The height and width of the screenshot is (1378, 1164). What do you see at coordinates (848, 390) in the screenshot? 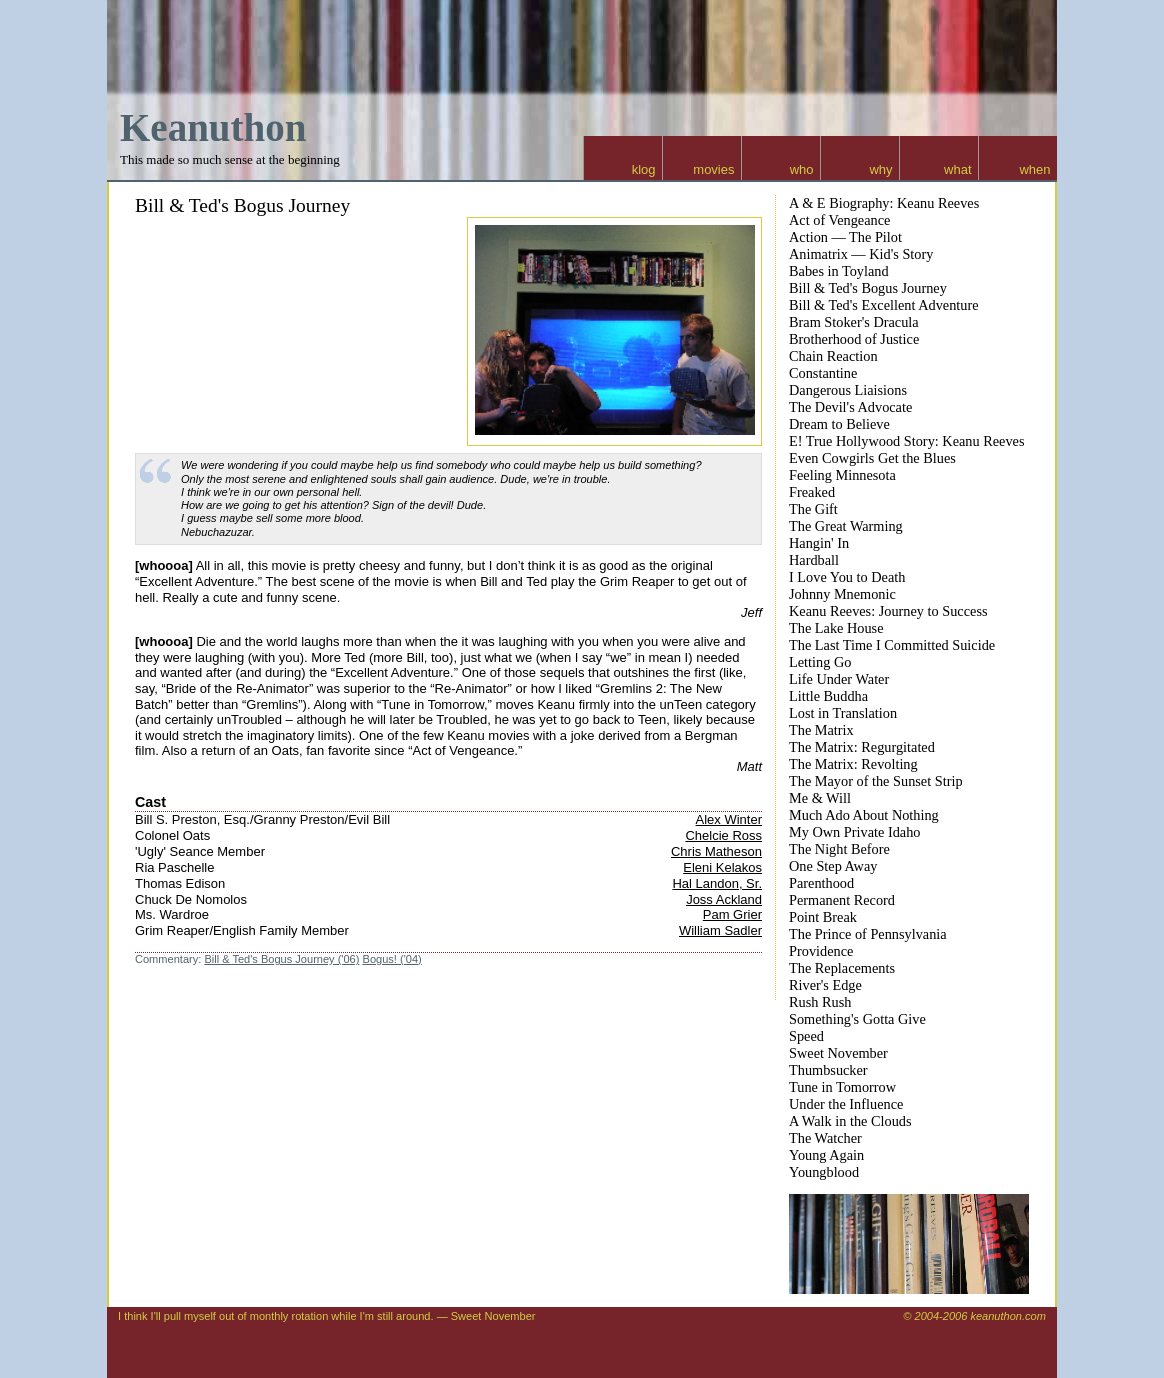
I see `Dangerous Liaisions` at bounding box center [848, 390].